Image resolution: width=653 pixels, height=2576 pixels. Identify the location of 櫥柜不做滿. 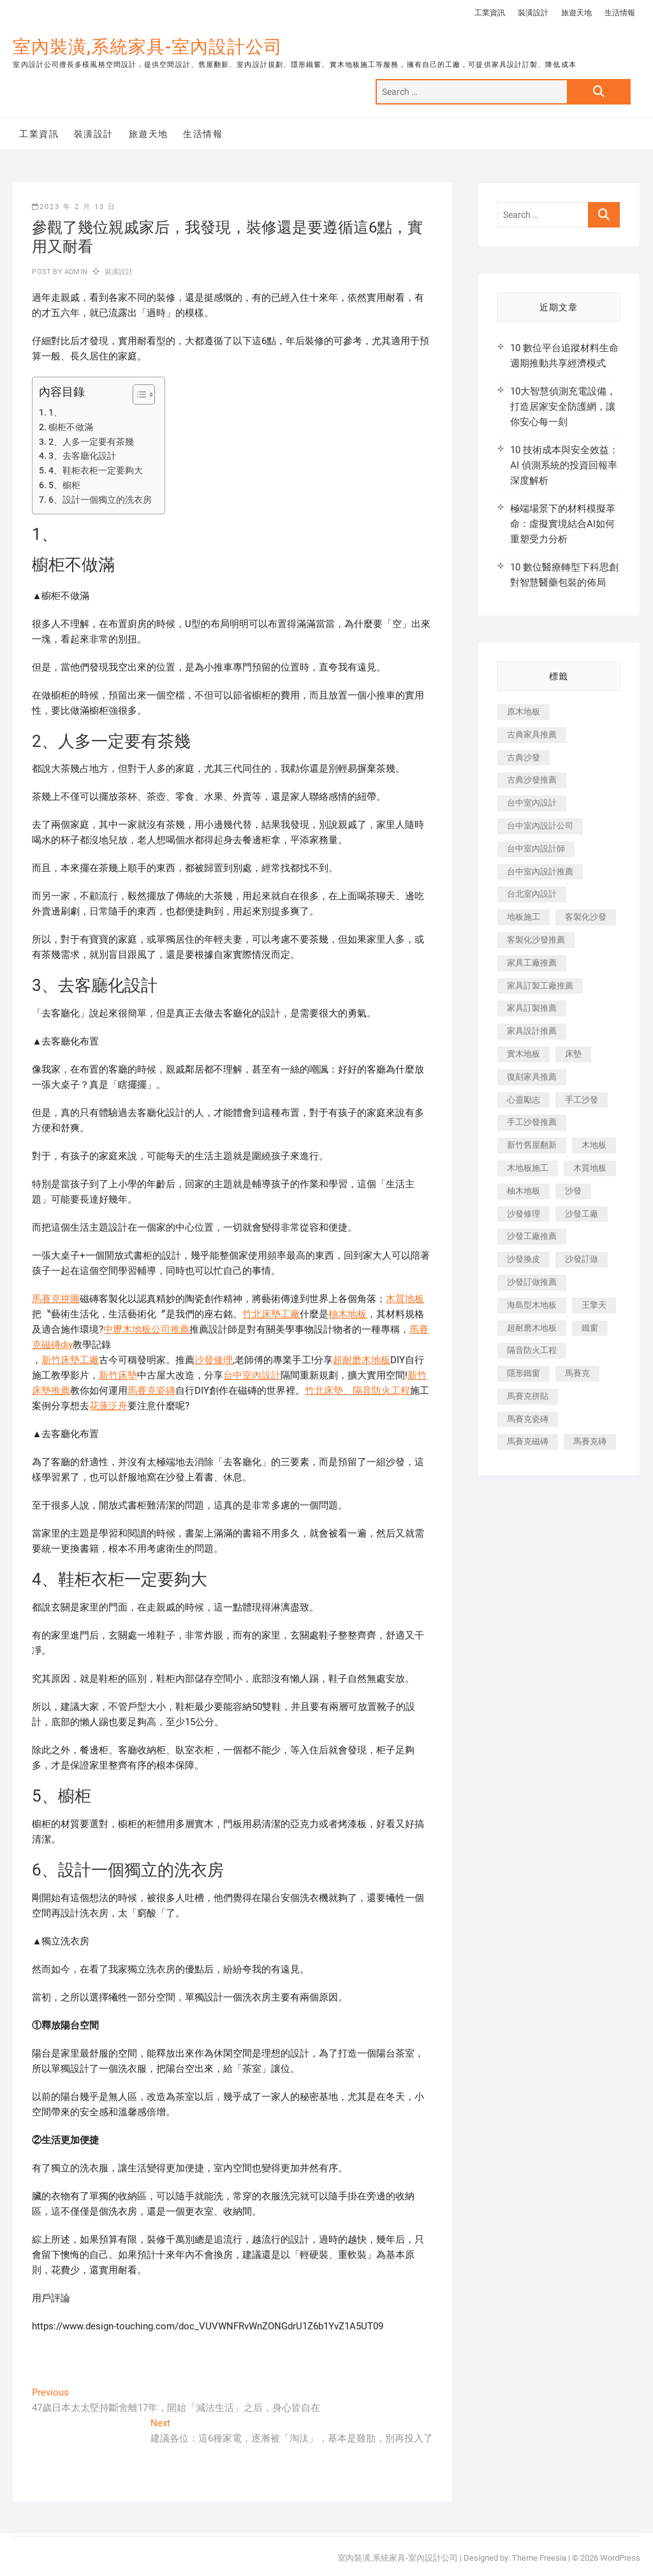
(70, 427).